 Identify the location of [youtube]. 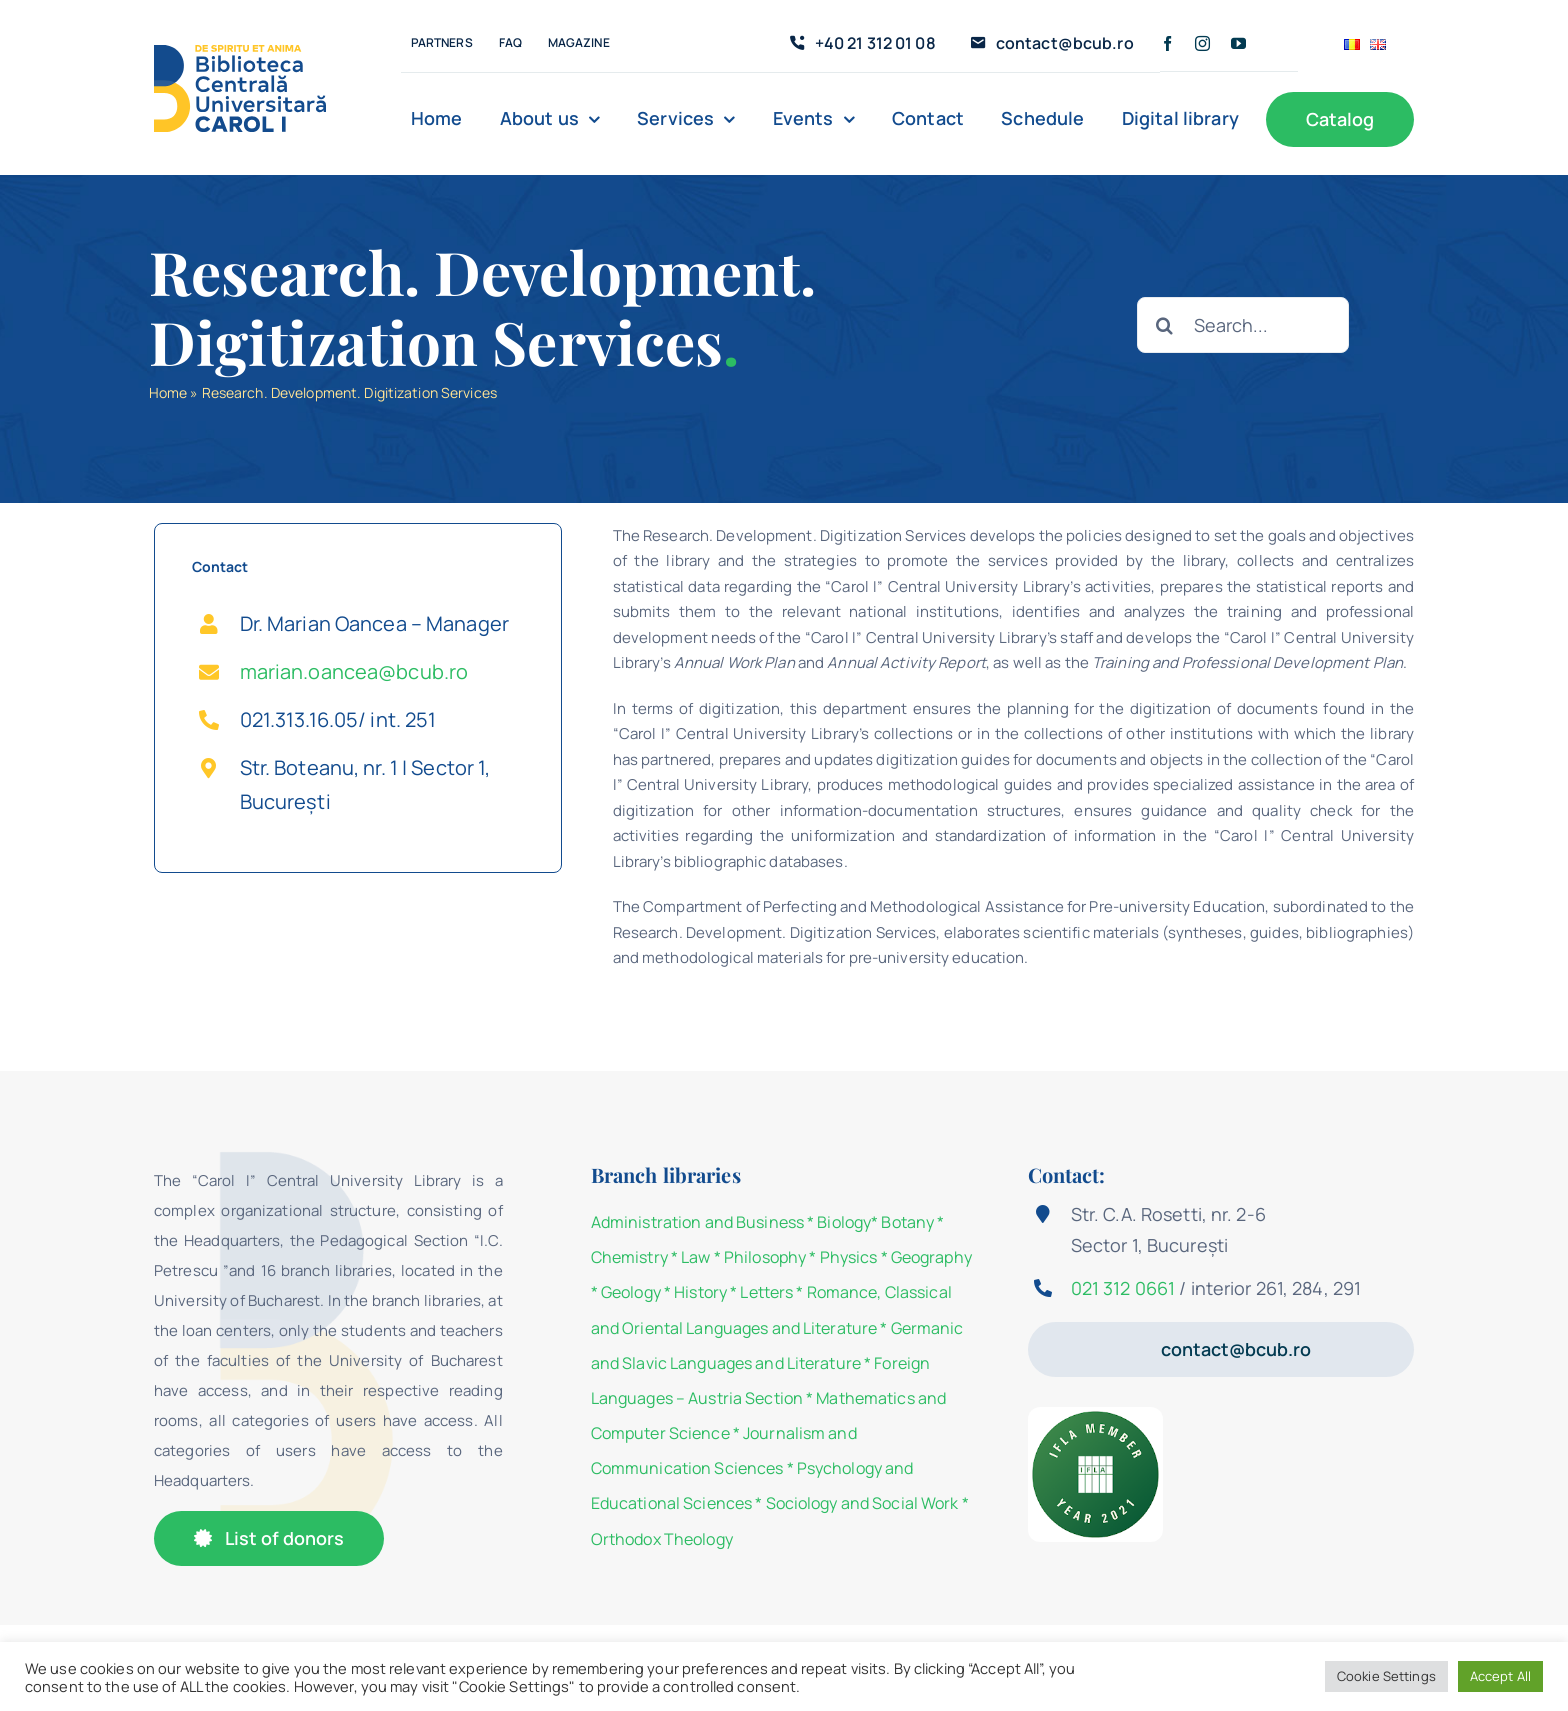
(1238, 43).